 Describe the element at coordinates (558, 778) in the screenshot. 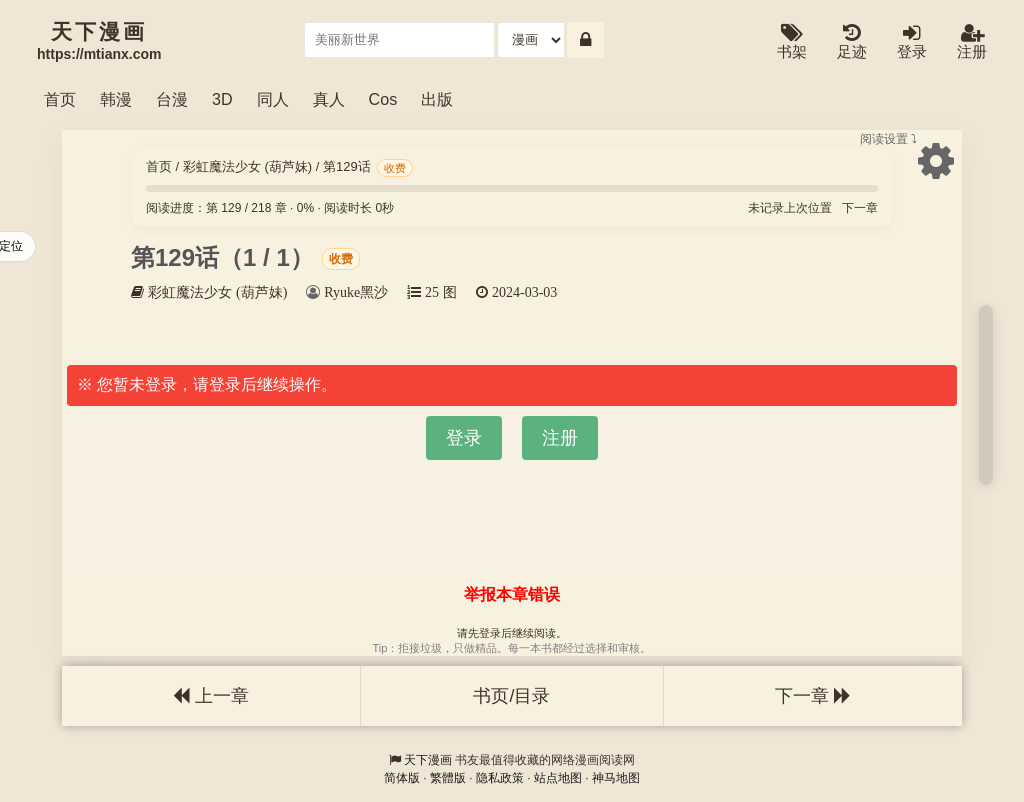

I see `站点地图` at that location.